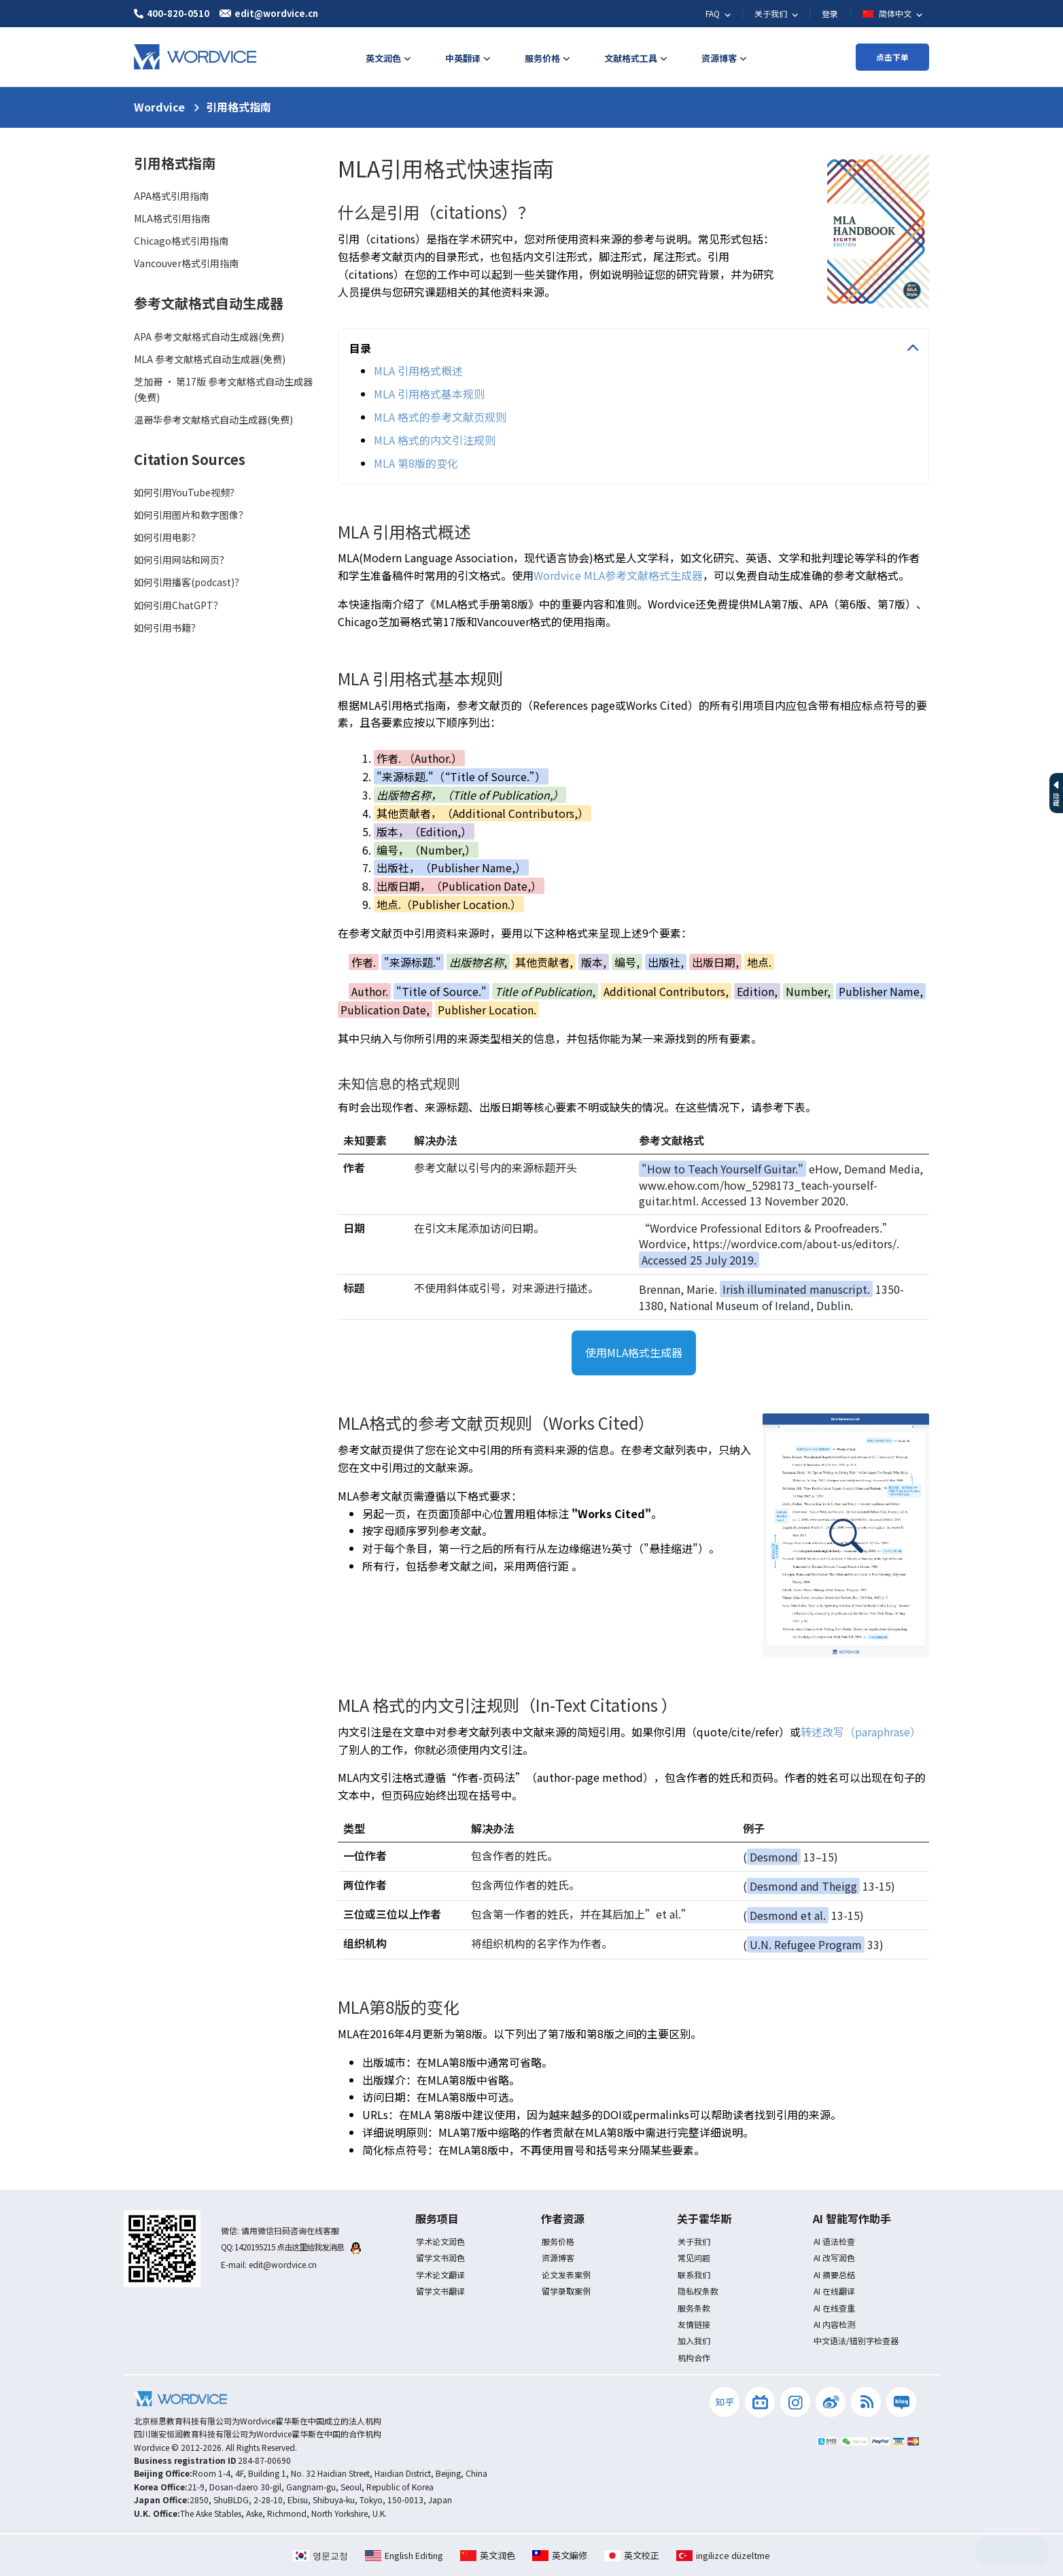  What do you see at coordinates (631, 2555) in the screenshot?
I see `英文校正` at bounding box center [631, 2555].